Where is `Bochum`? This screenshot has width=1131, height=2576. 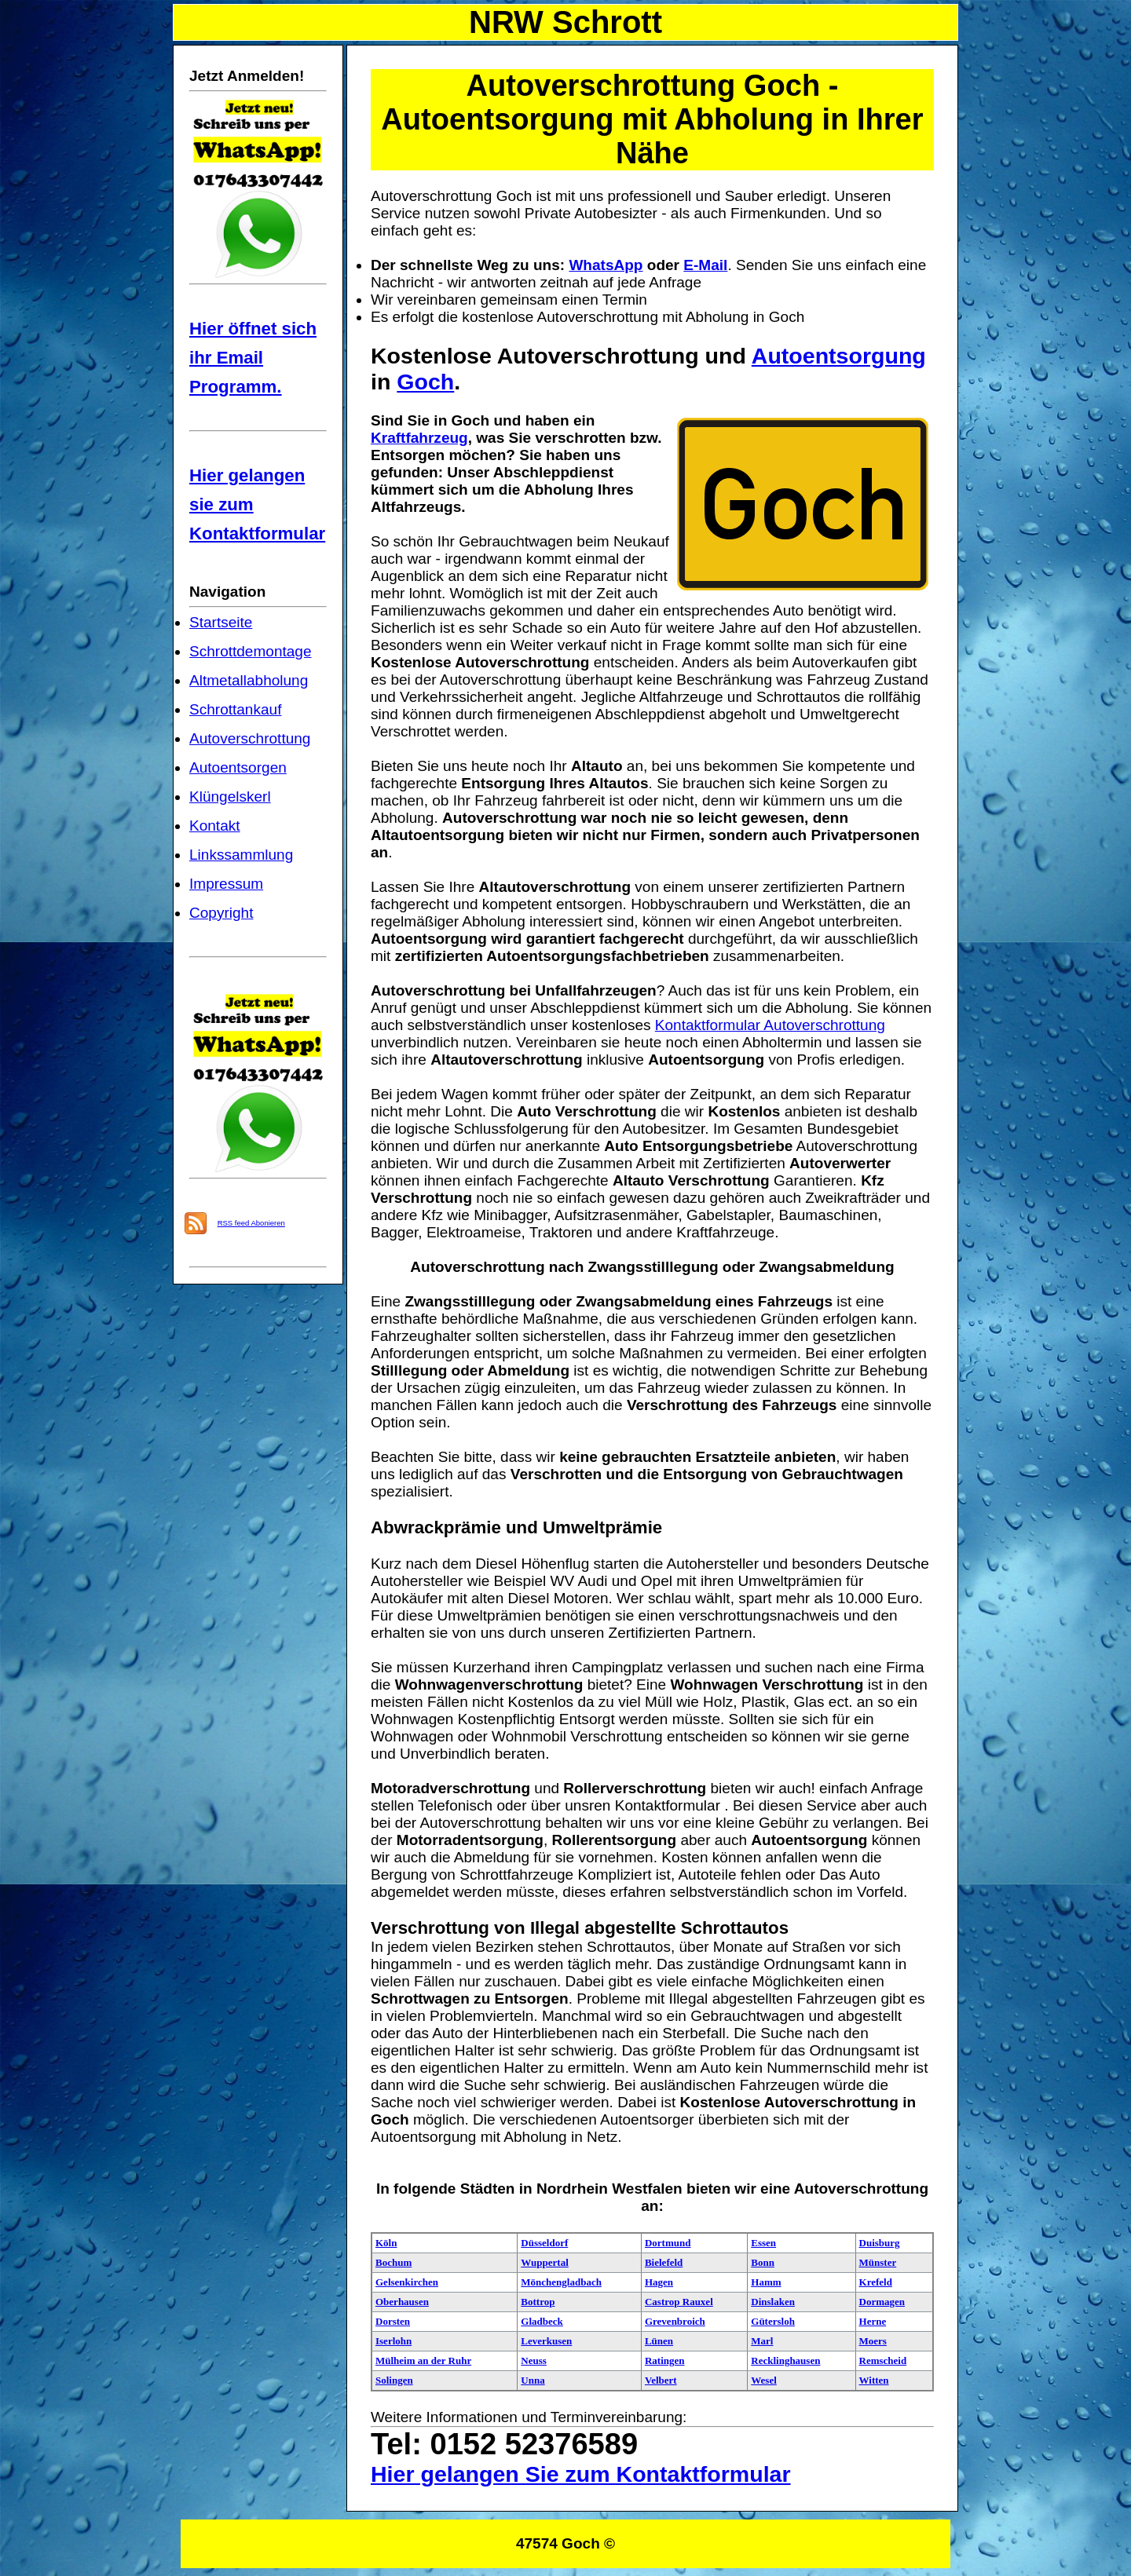 Bochum is located at coordinates (393, 2262).